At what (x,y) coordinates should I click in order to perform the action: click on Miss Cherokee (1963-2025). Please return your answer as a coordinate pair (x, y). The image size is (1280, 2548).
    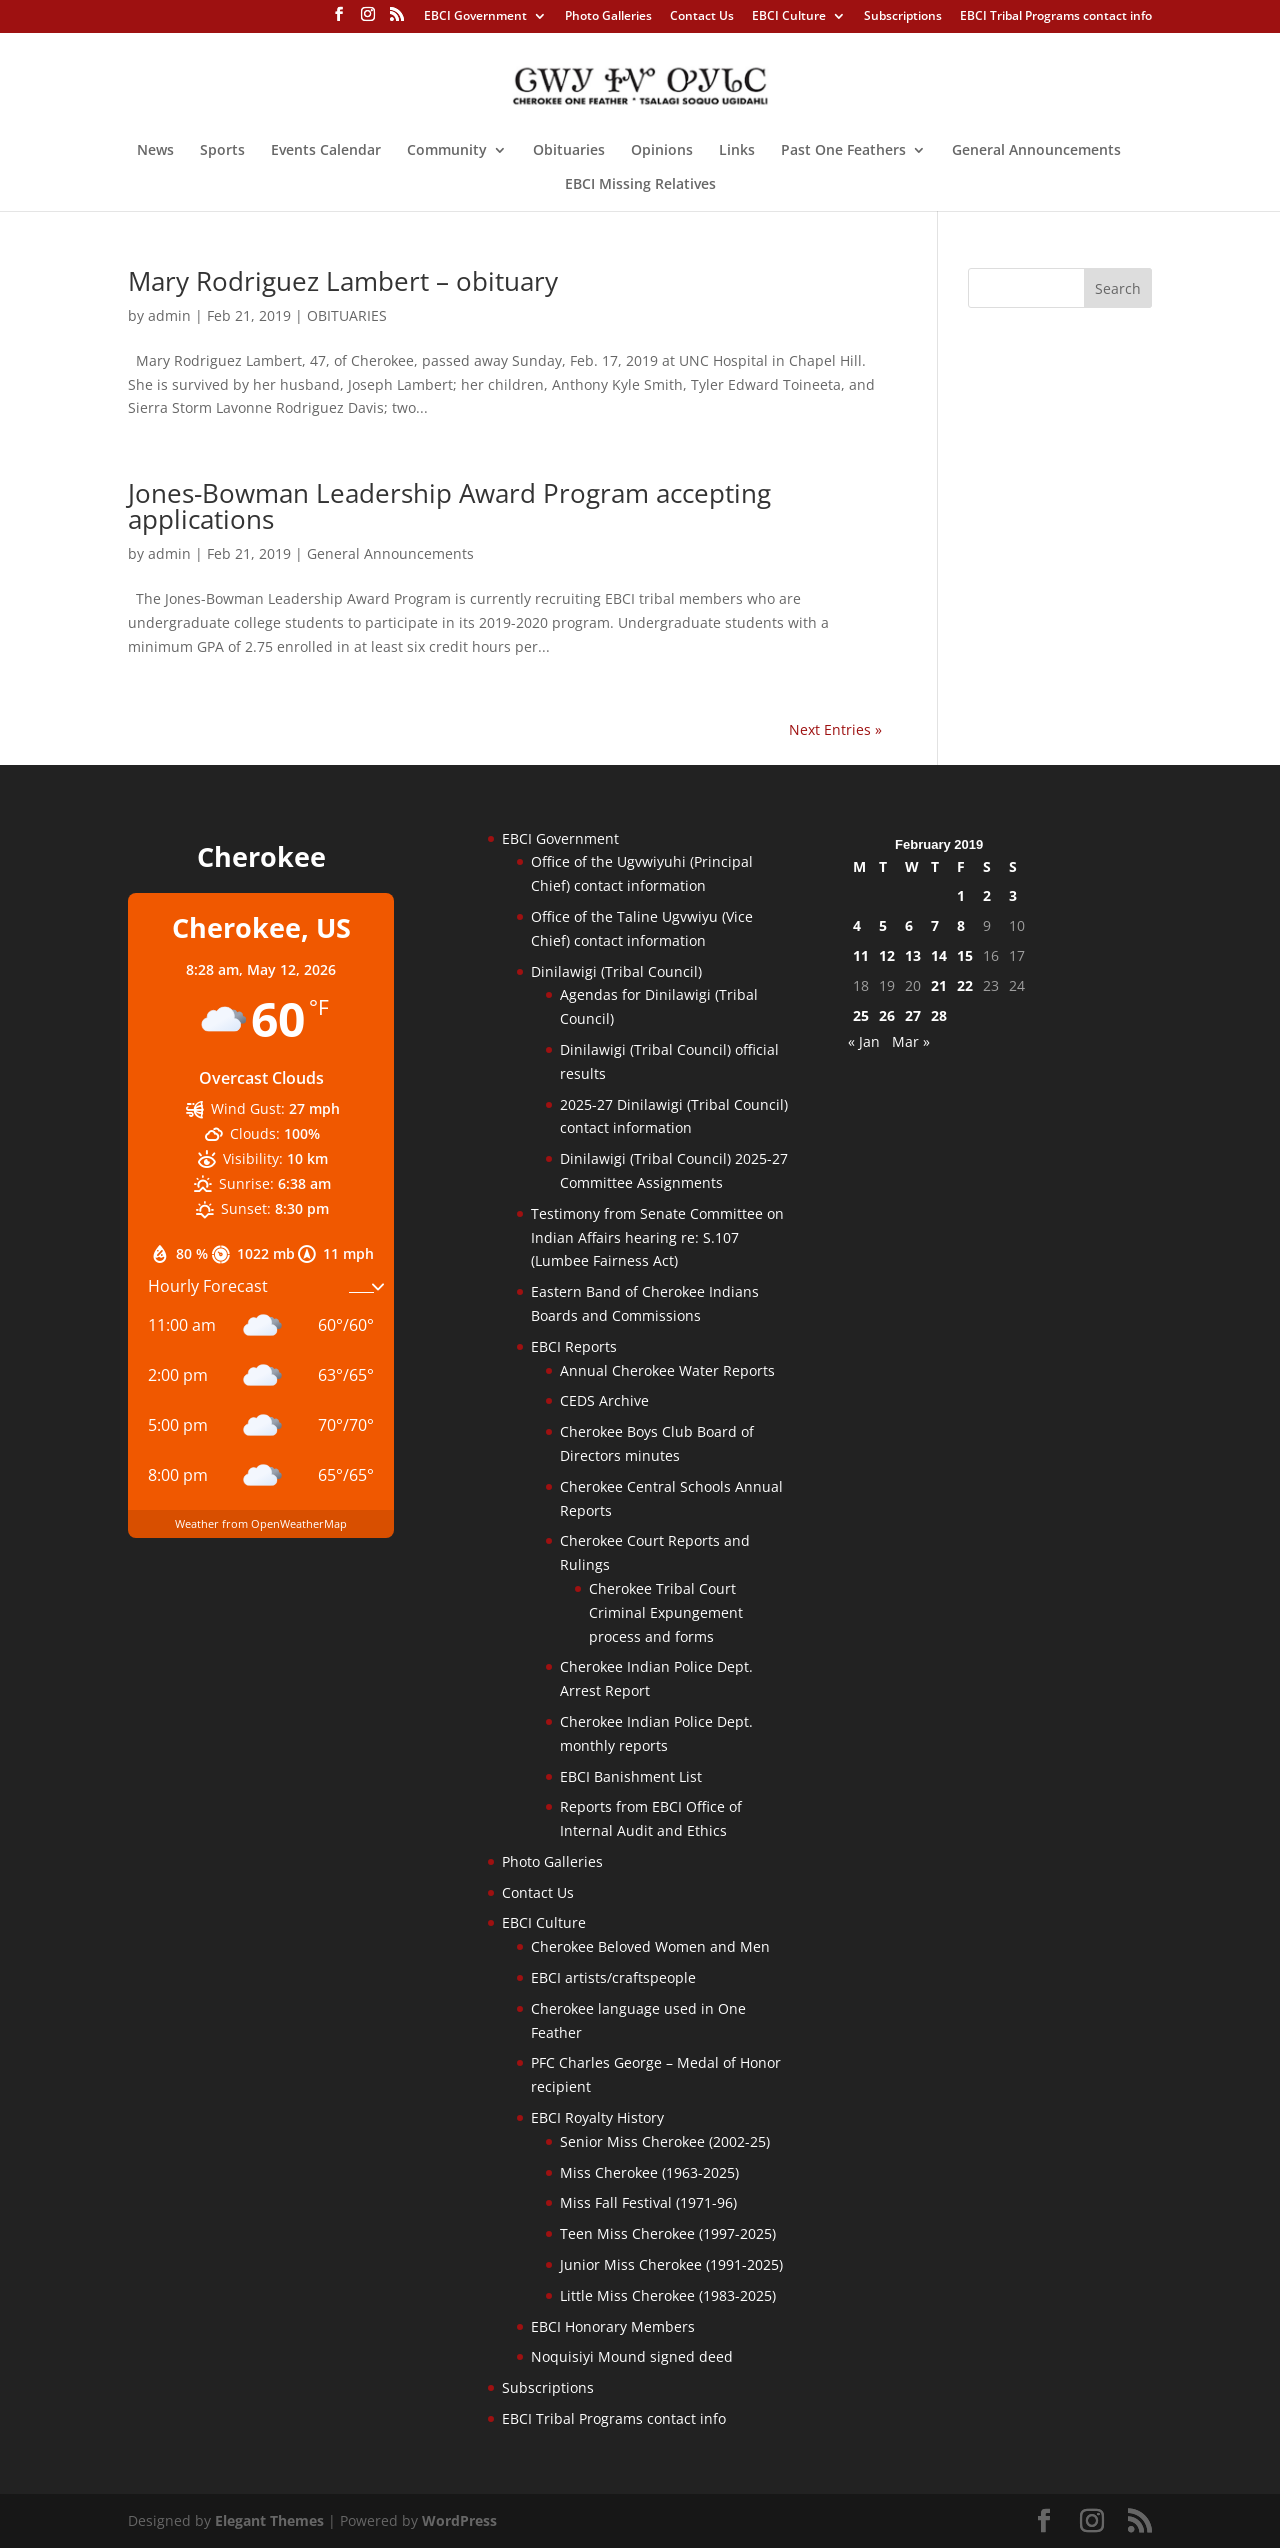
    Looking at the image, I should click on (649, 2172).